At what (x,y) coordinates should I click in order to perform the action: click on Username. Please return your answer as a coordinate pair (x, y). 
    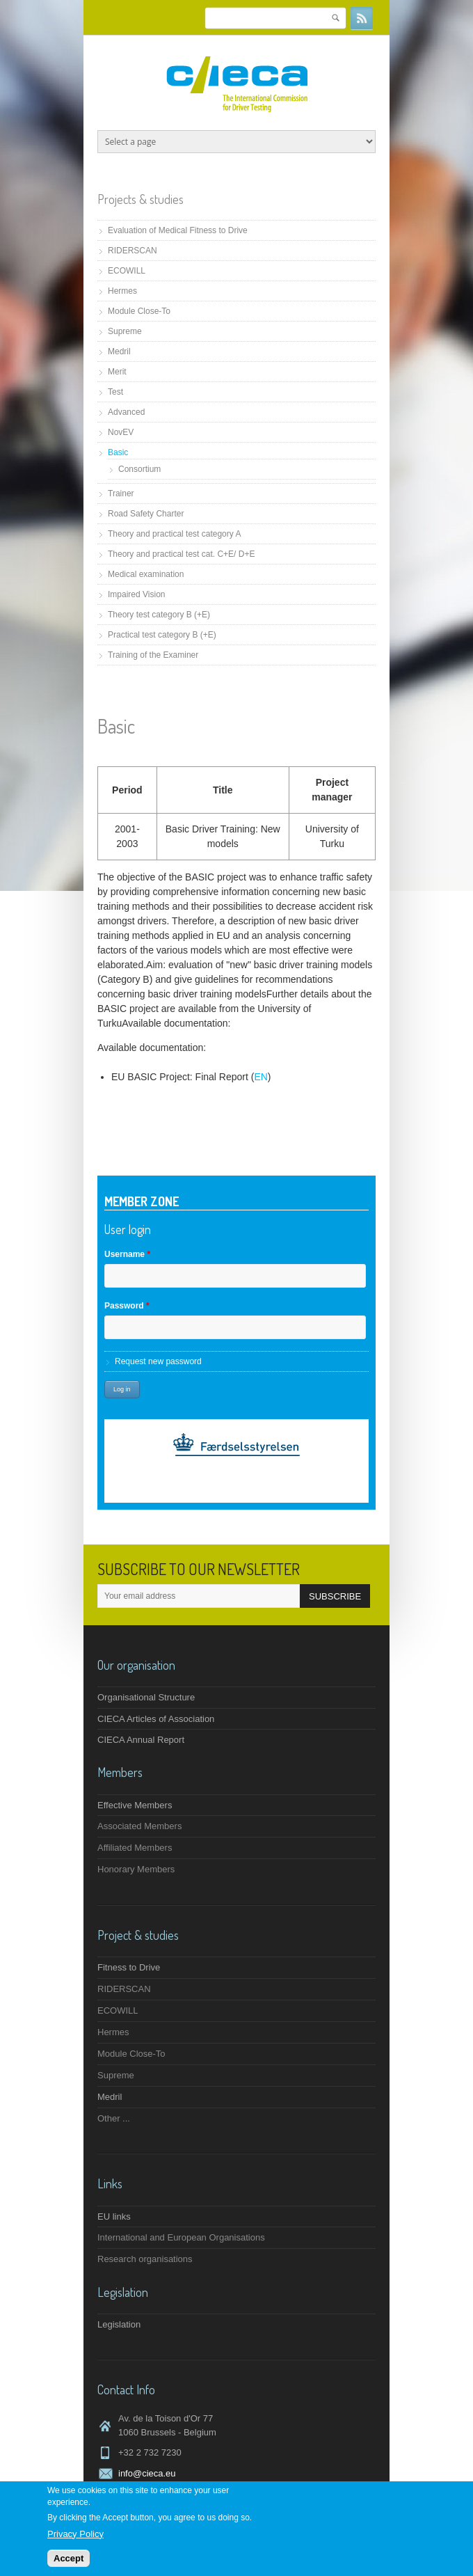
    Looking at the image, I should click on (127, 1254).